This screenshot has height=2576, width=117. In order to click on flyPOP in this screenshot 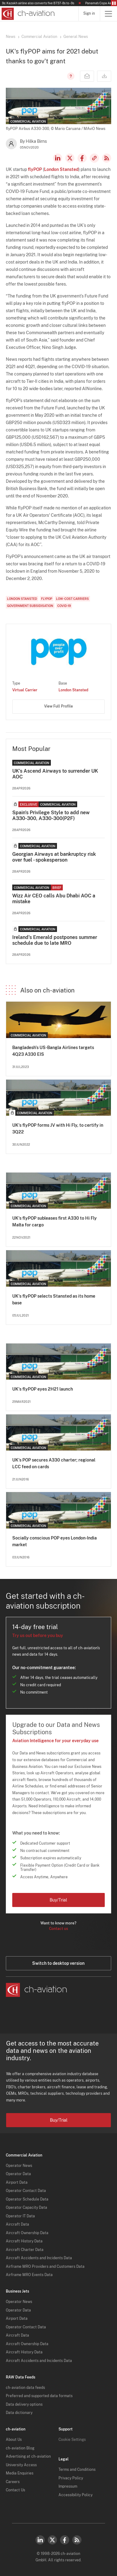, I will do `click(35, 169)`.